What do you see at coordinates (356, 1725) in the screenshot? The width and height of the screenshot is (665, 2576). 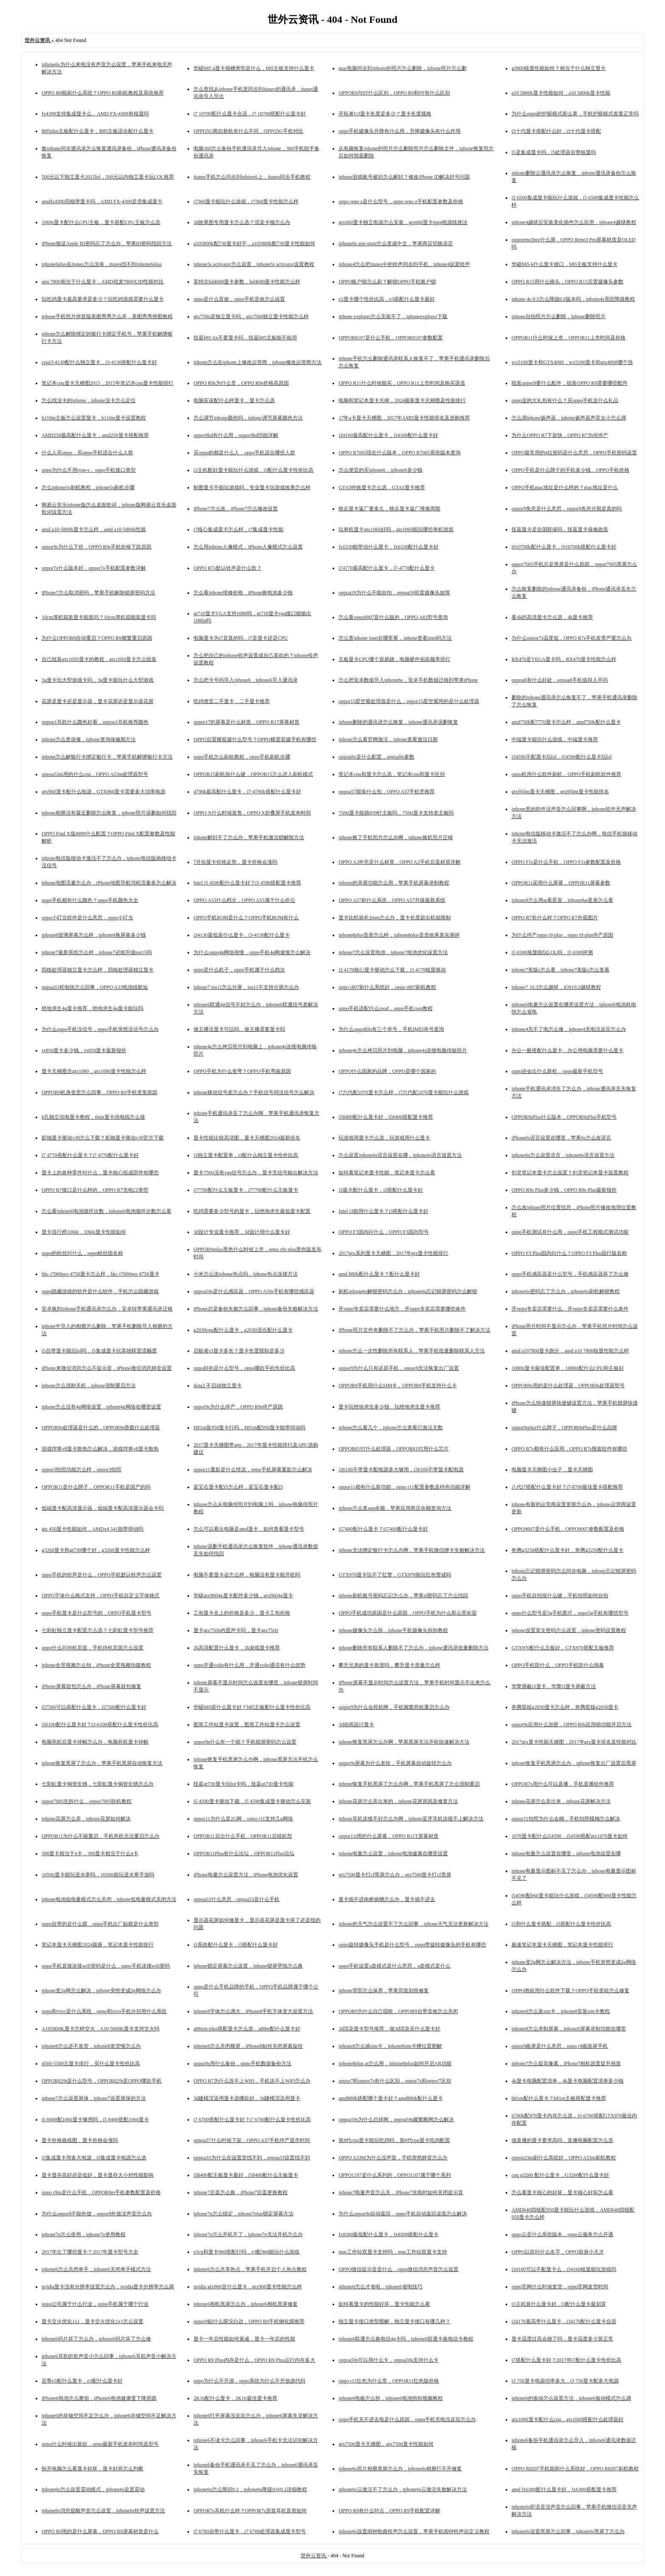 I see `3d动画设计显卡` at bounding box center [356, 1725].